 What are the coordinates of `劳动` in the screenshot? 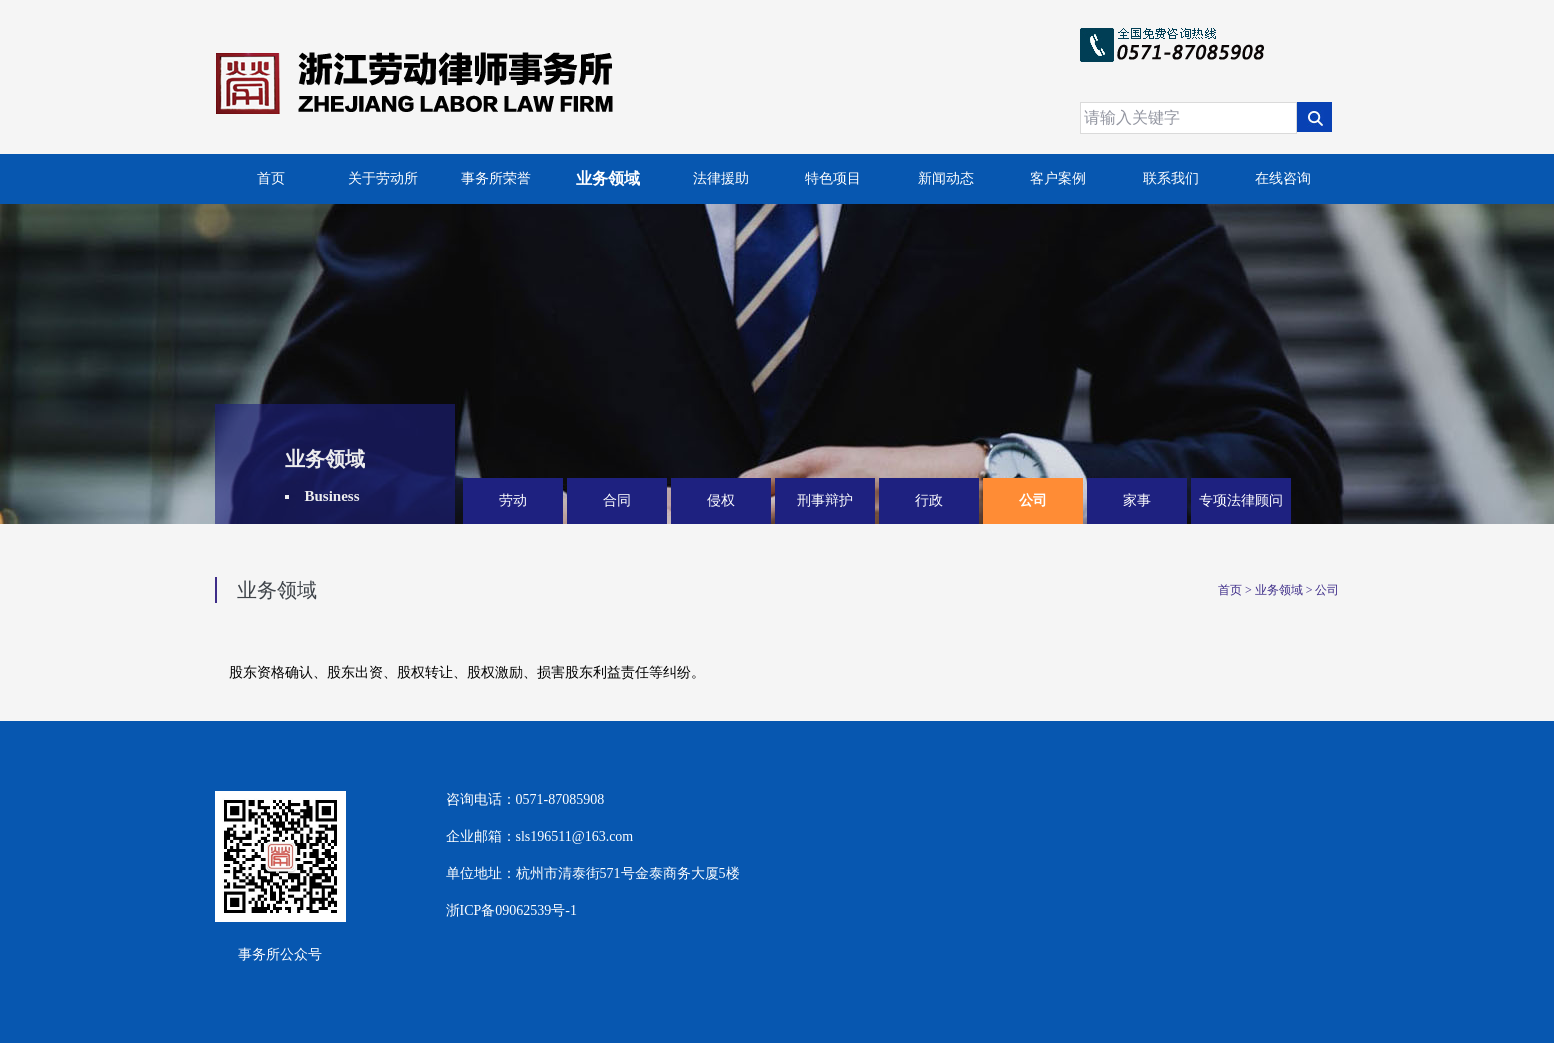 It's located at (513, 500).